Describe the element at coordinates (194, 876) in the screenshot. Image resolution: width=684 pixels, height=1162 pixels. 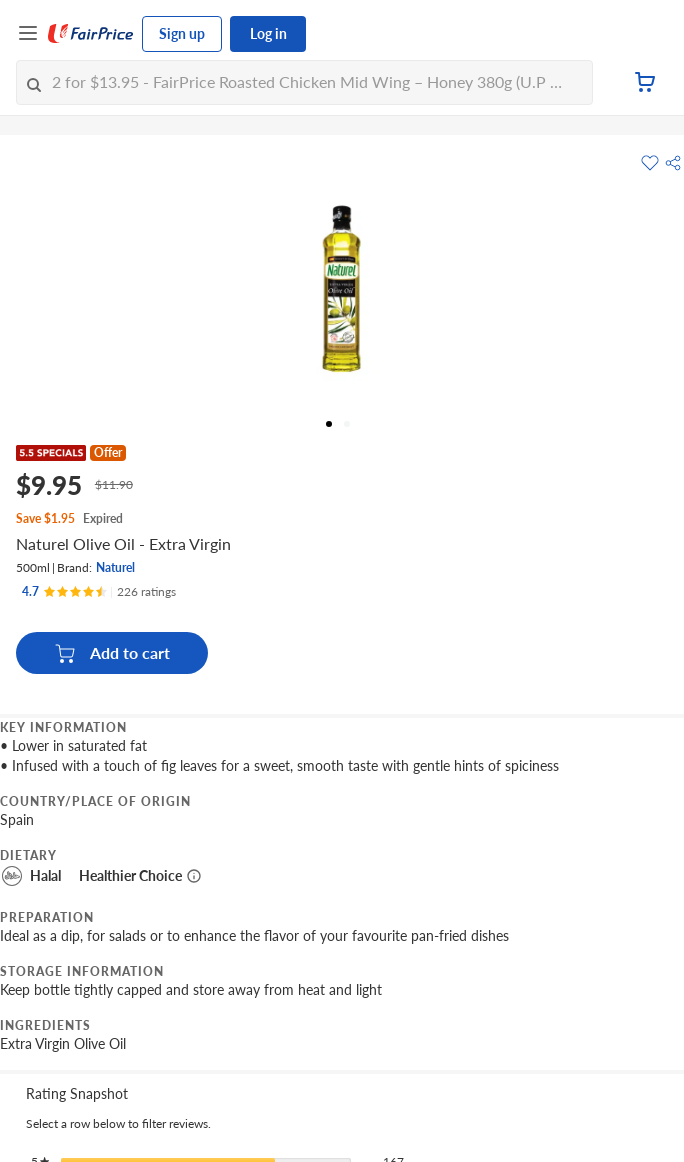
I see `[More information about healthier choice]` at that location.